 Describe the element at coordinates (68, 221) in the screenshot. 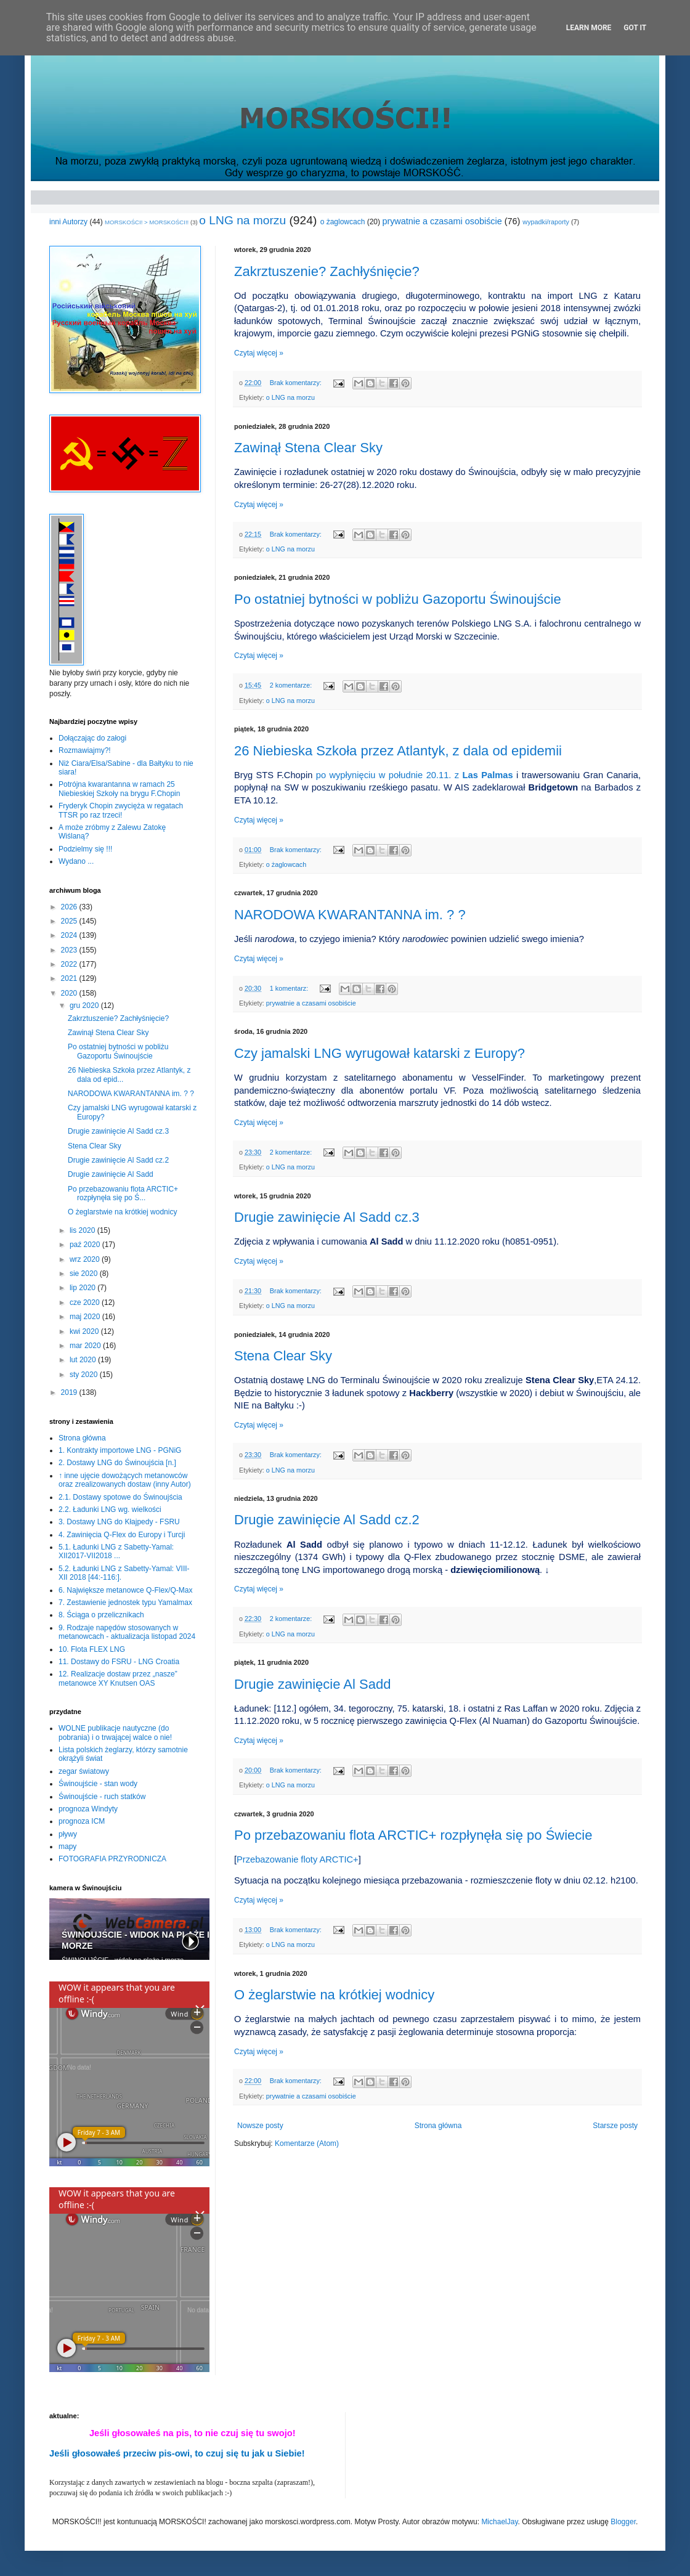

I see `inni Autorzy` at that location.